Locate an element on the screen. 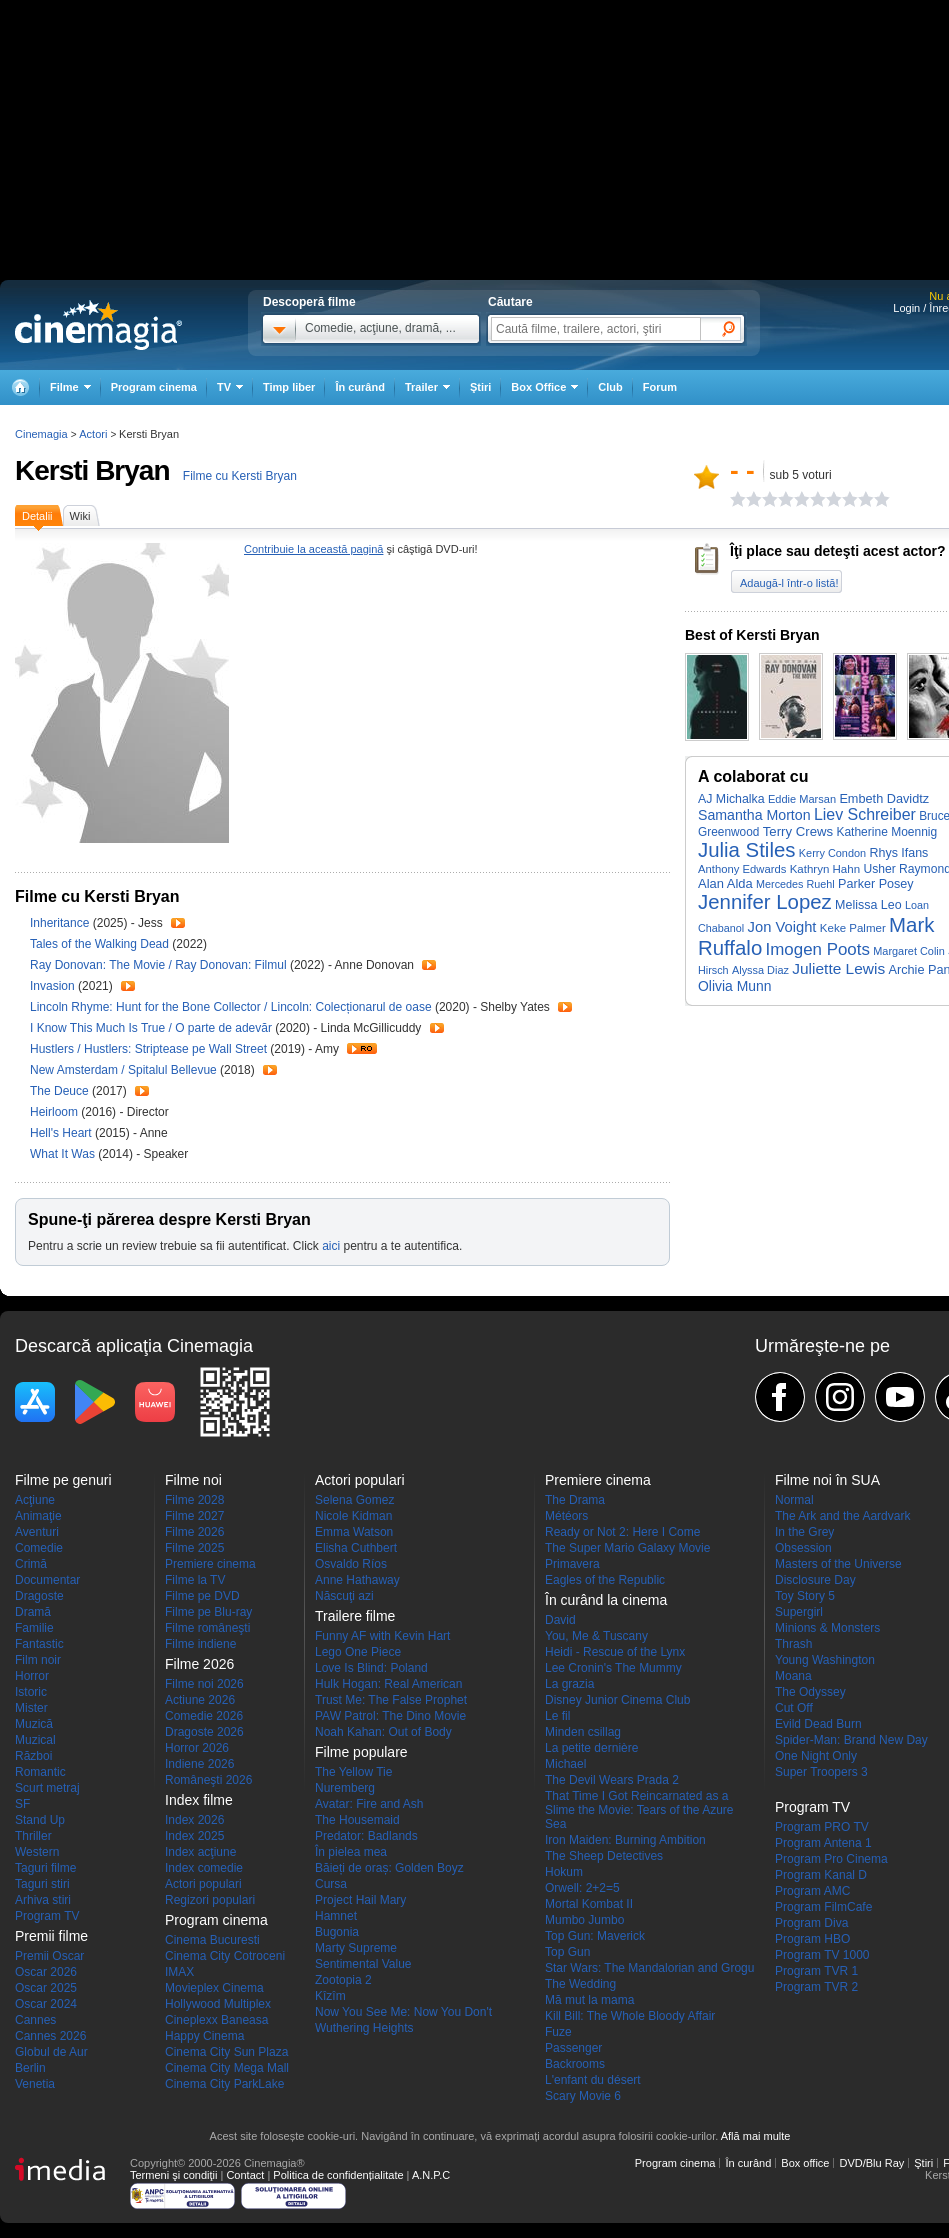 Image resolution: width=949 pixels, height=2238 pixels. Eddie Marsan is located at coordinates (802, 799).